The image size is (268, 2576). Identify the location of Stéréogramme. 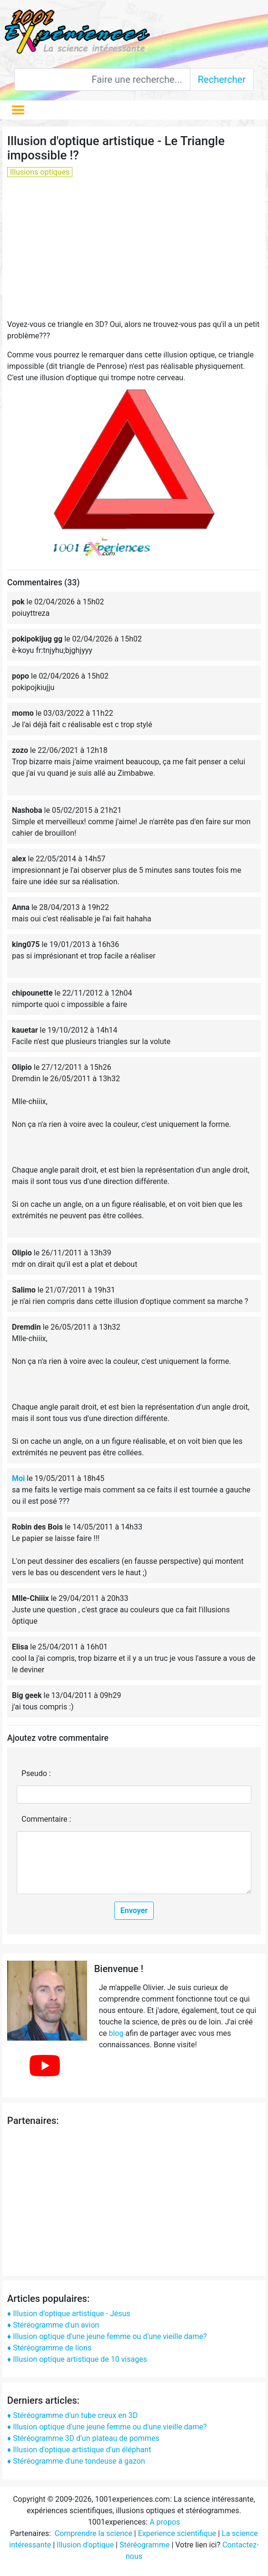
(144, 2544).